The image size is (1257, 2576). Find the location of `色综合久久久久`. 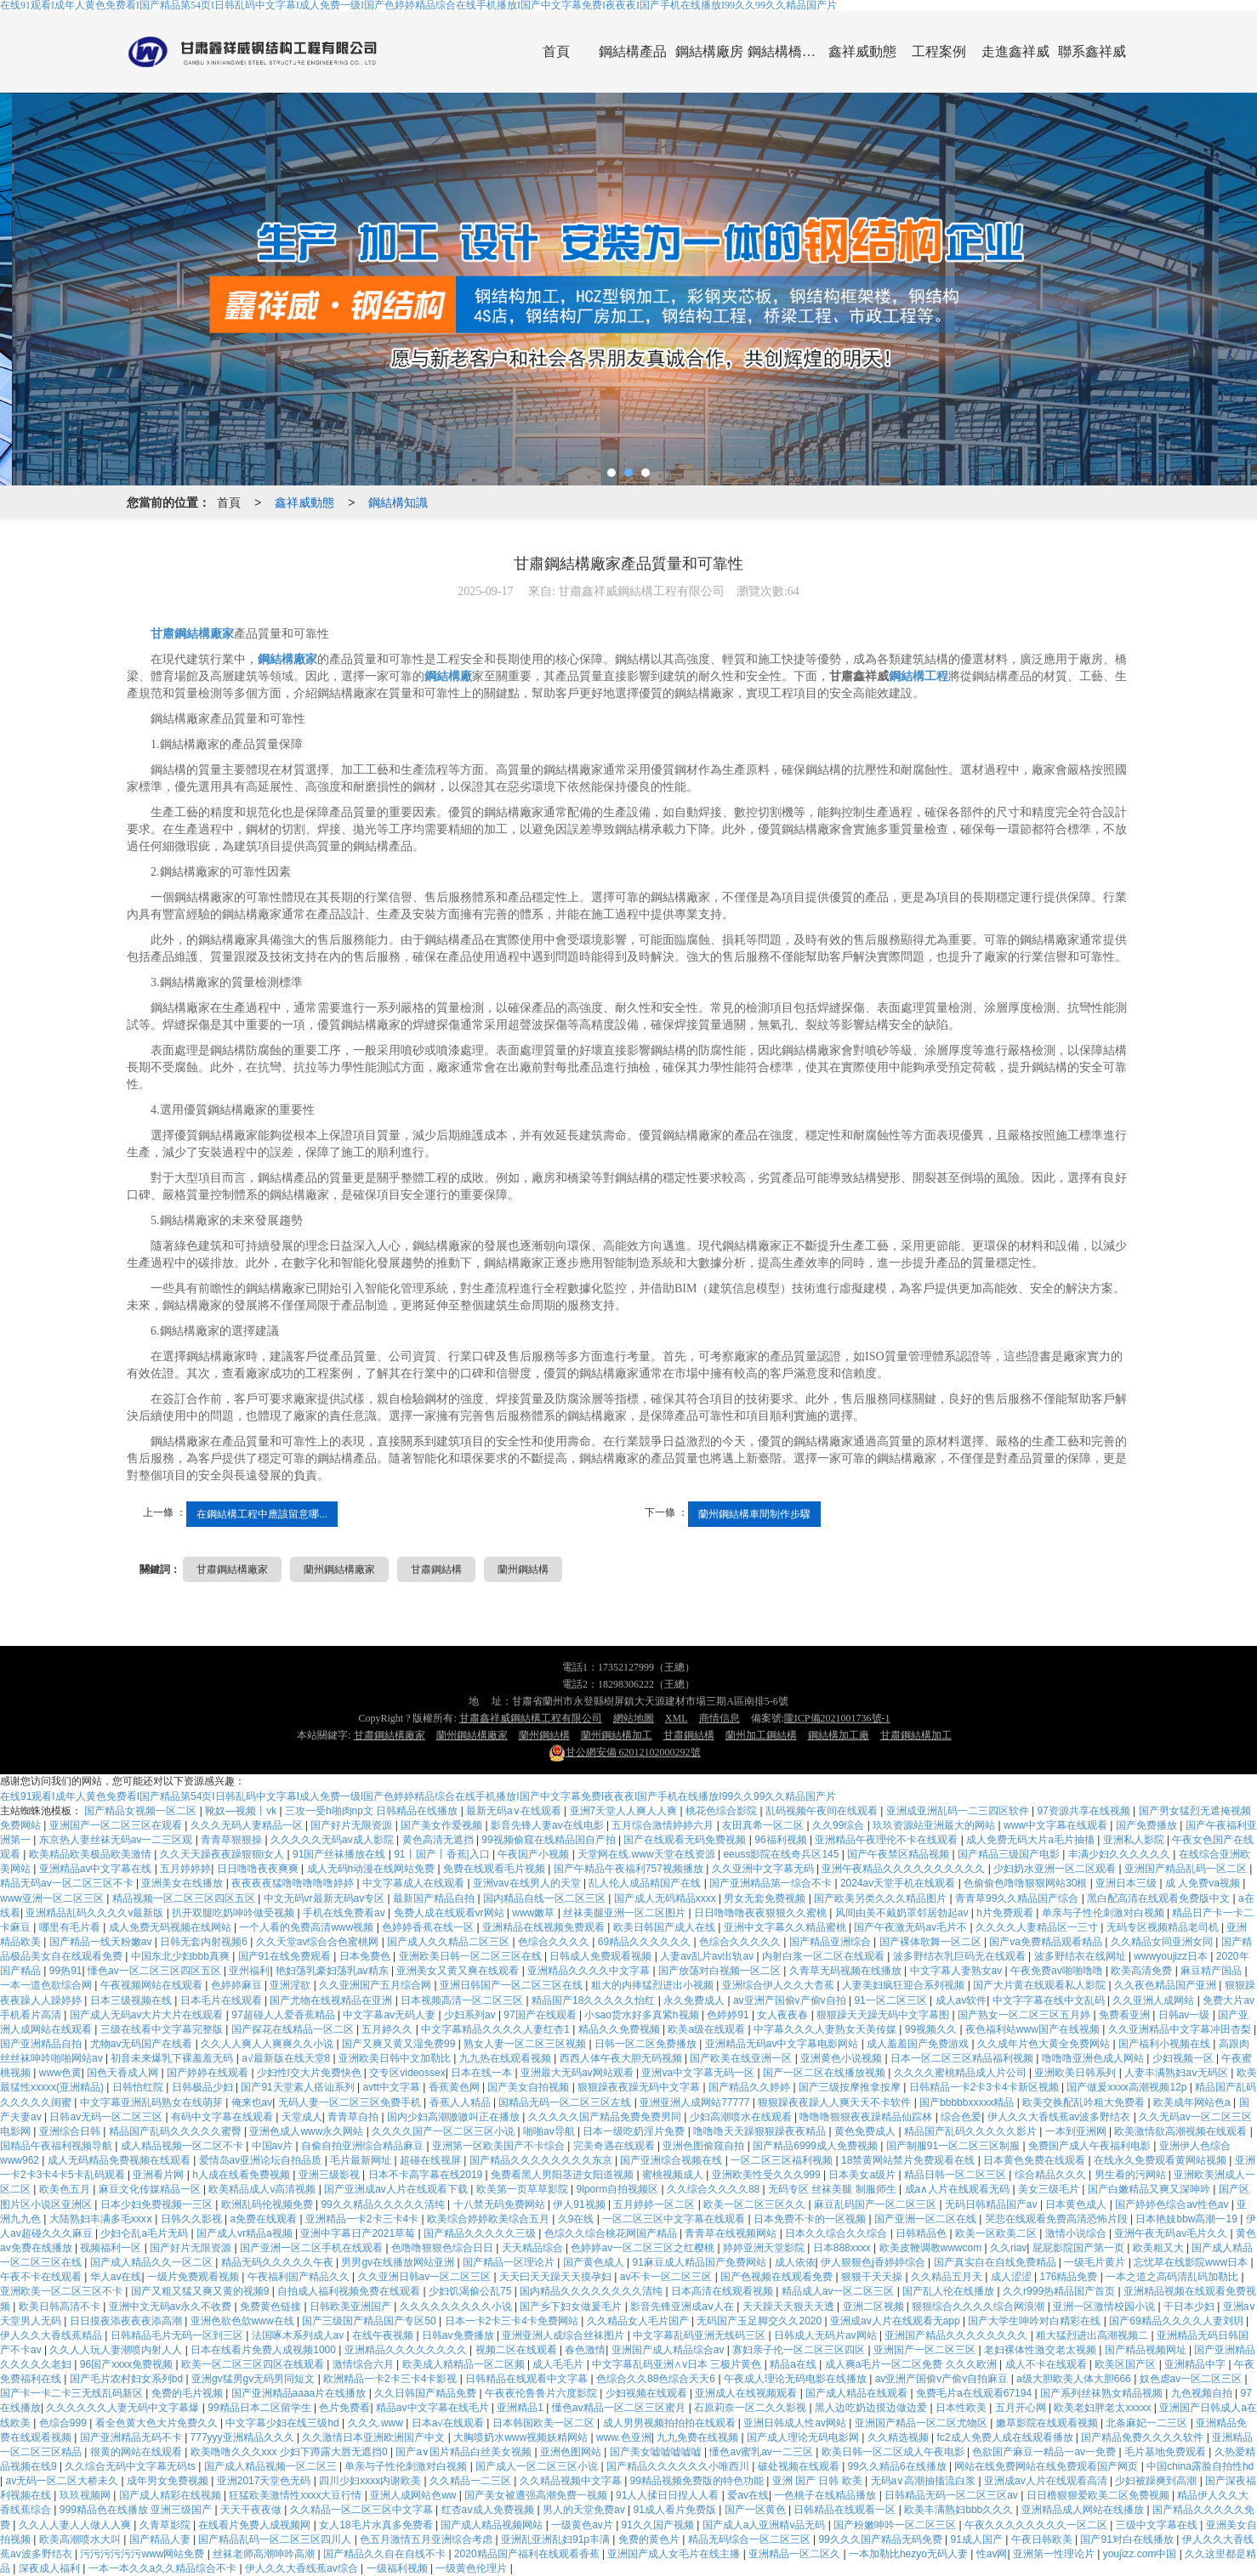

色综合久久久久 is located at coordinates (555, 1942).